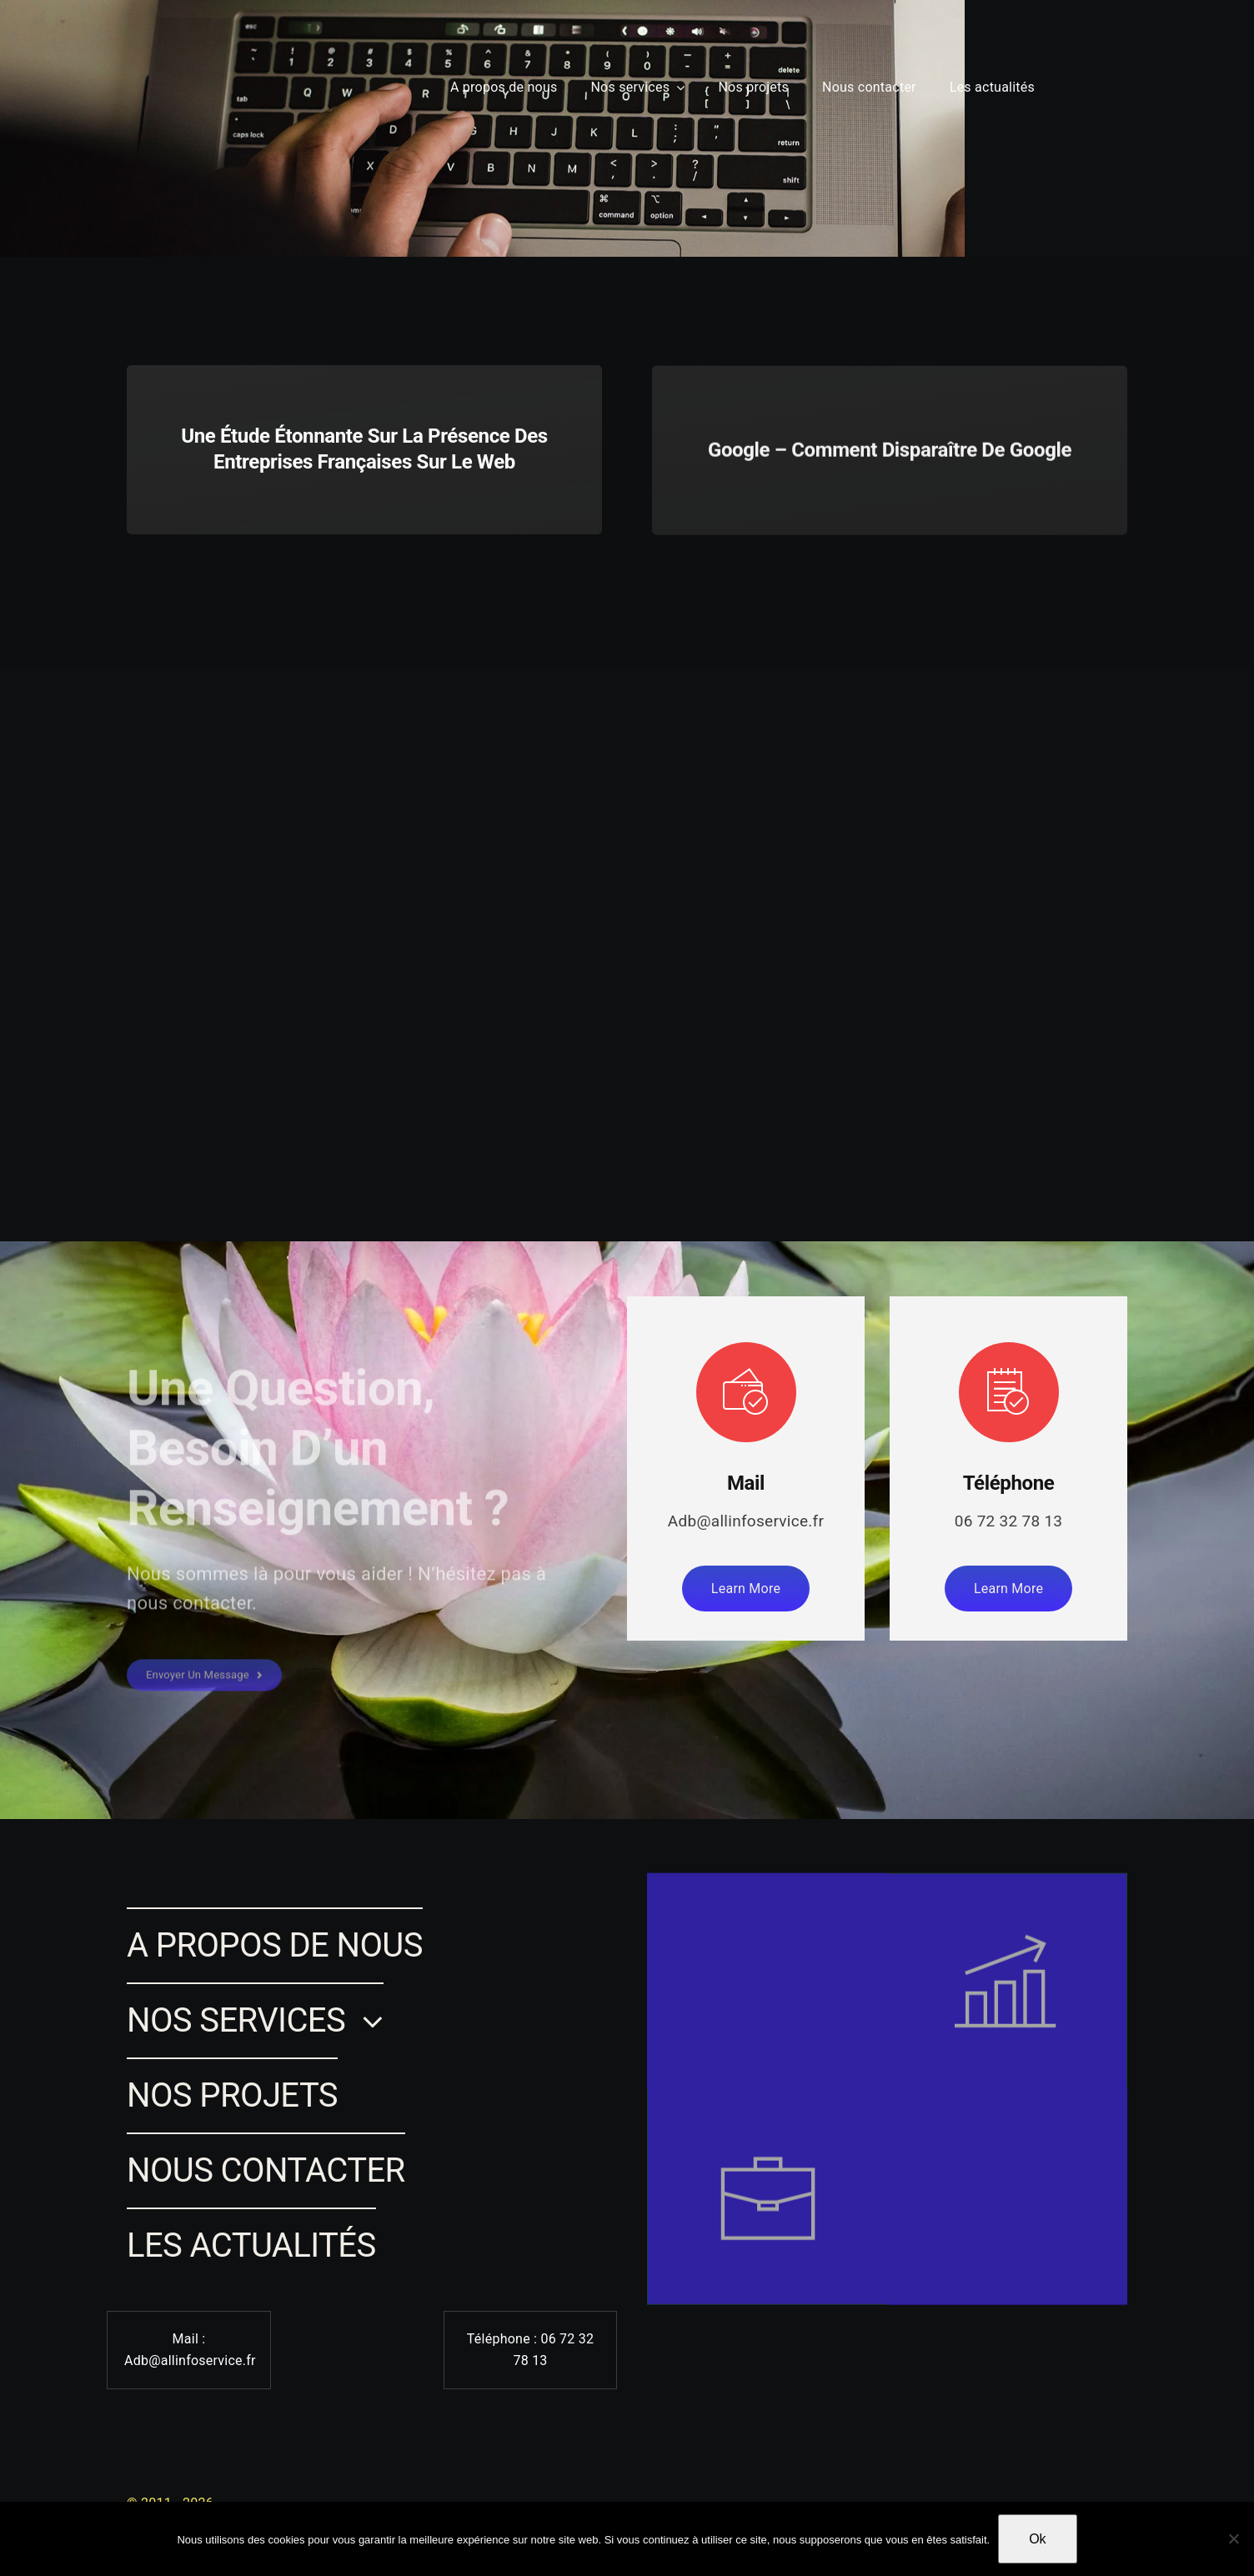 The width and height of the screenshot is (1254, 2576). I want to click on [Non], so click(1233, 2538).